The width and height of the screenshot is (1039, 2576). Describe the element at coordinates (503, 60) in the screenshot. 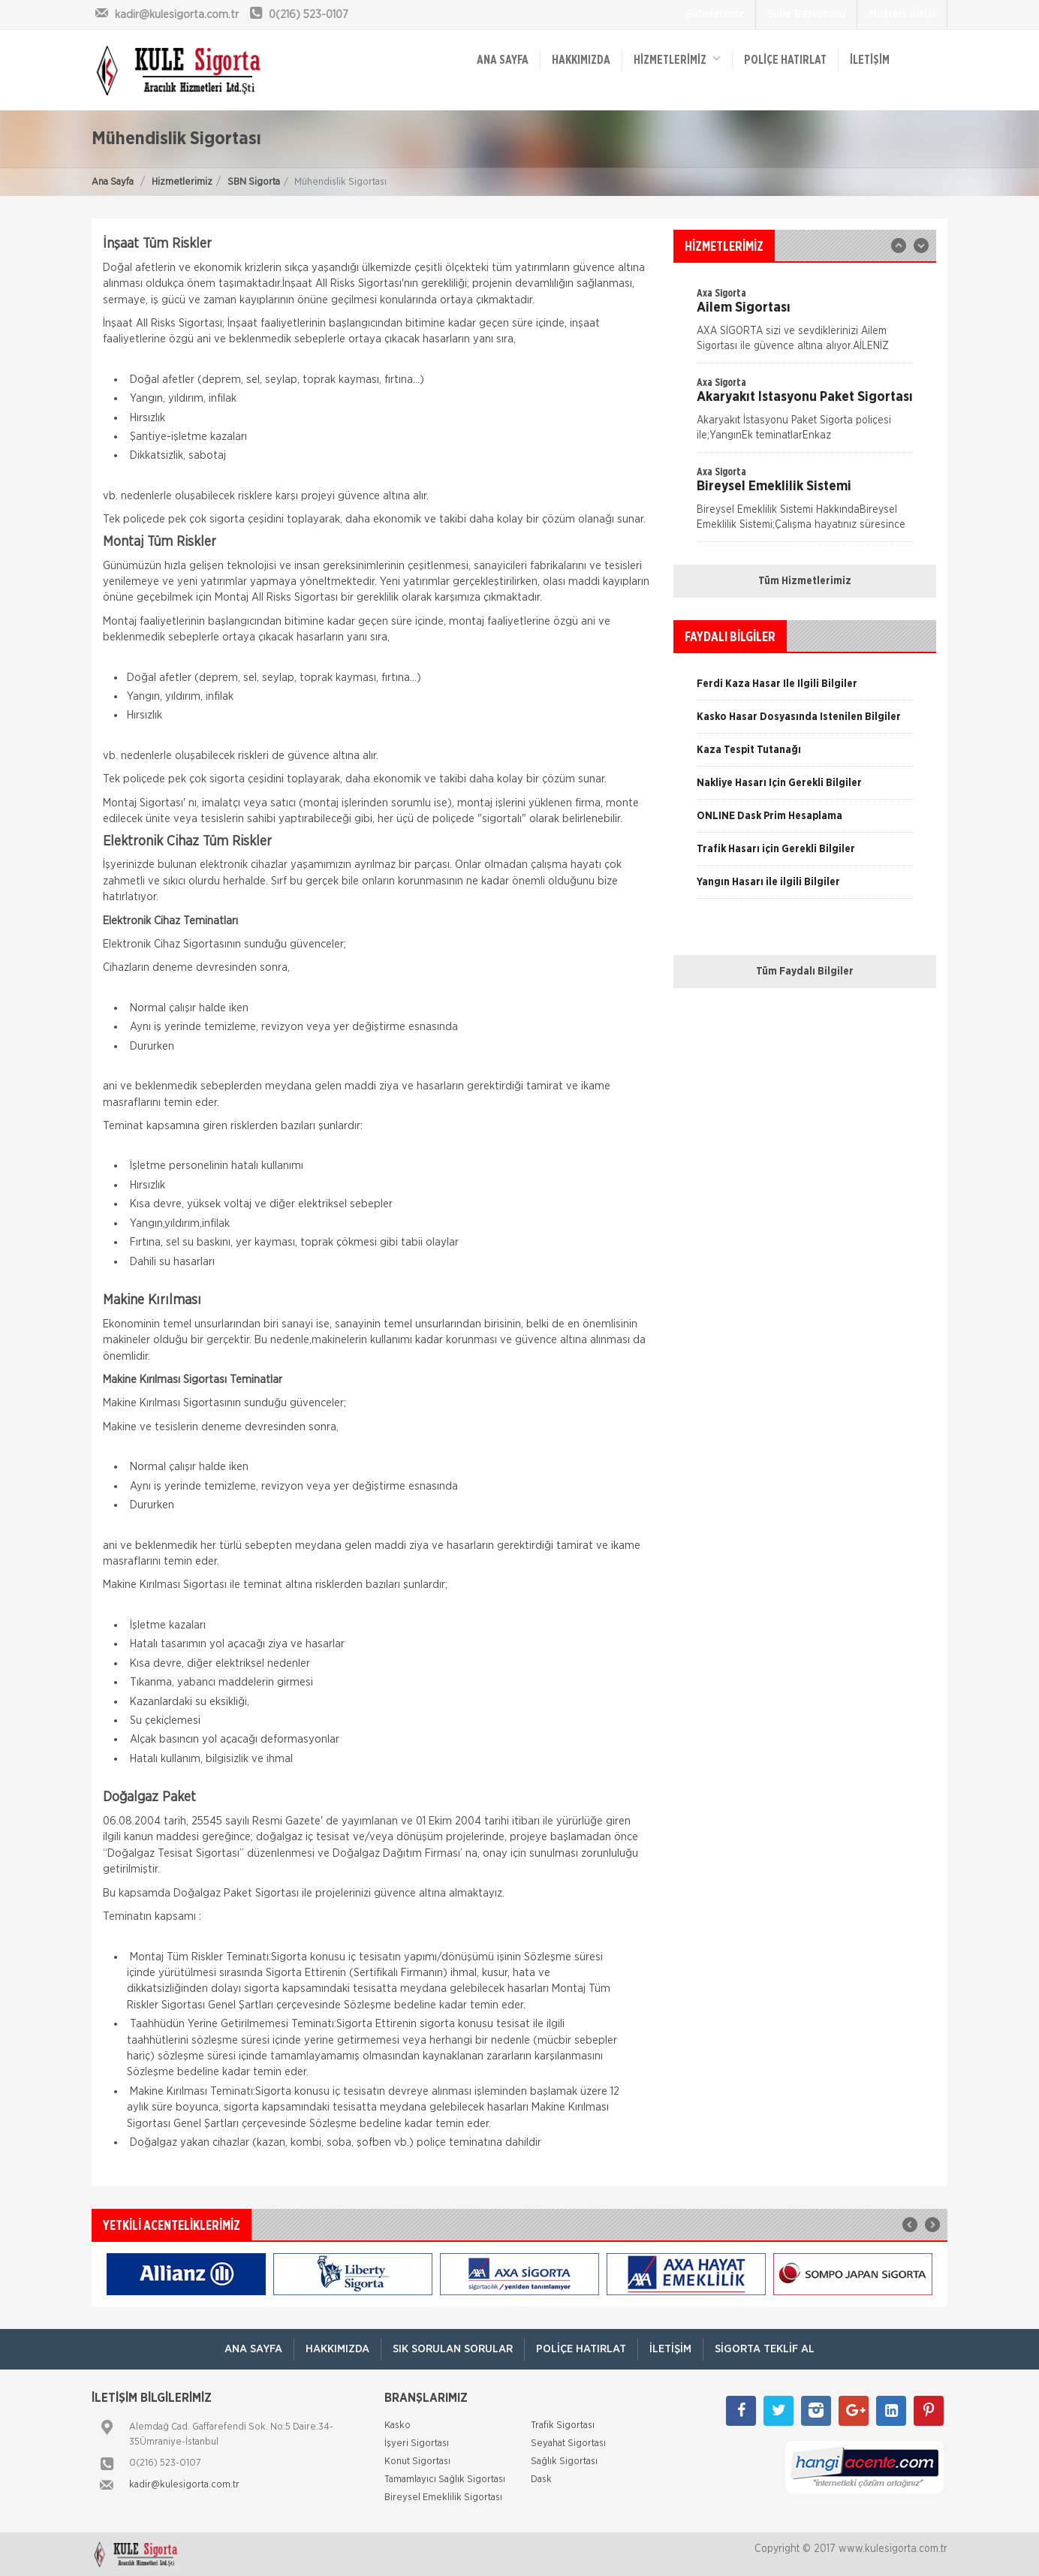

I see `ANA SAYFA` at that location.